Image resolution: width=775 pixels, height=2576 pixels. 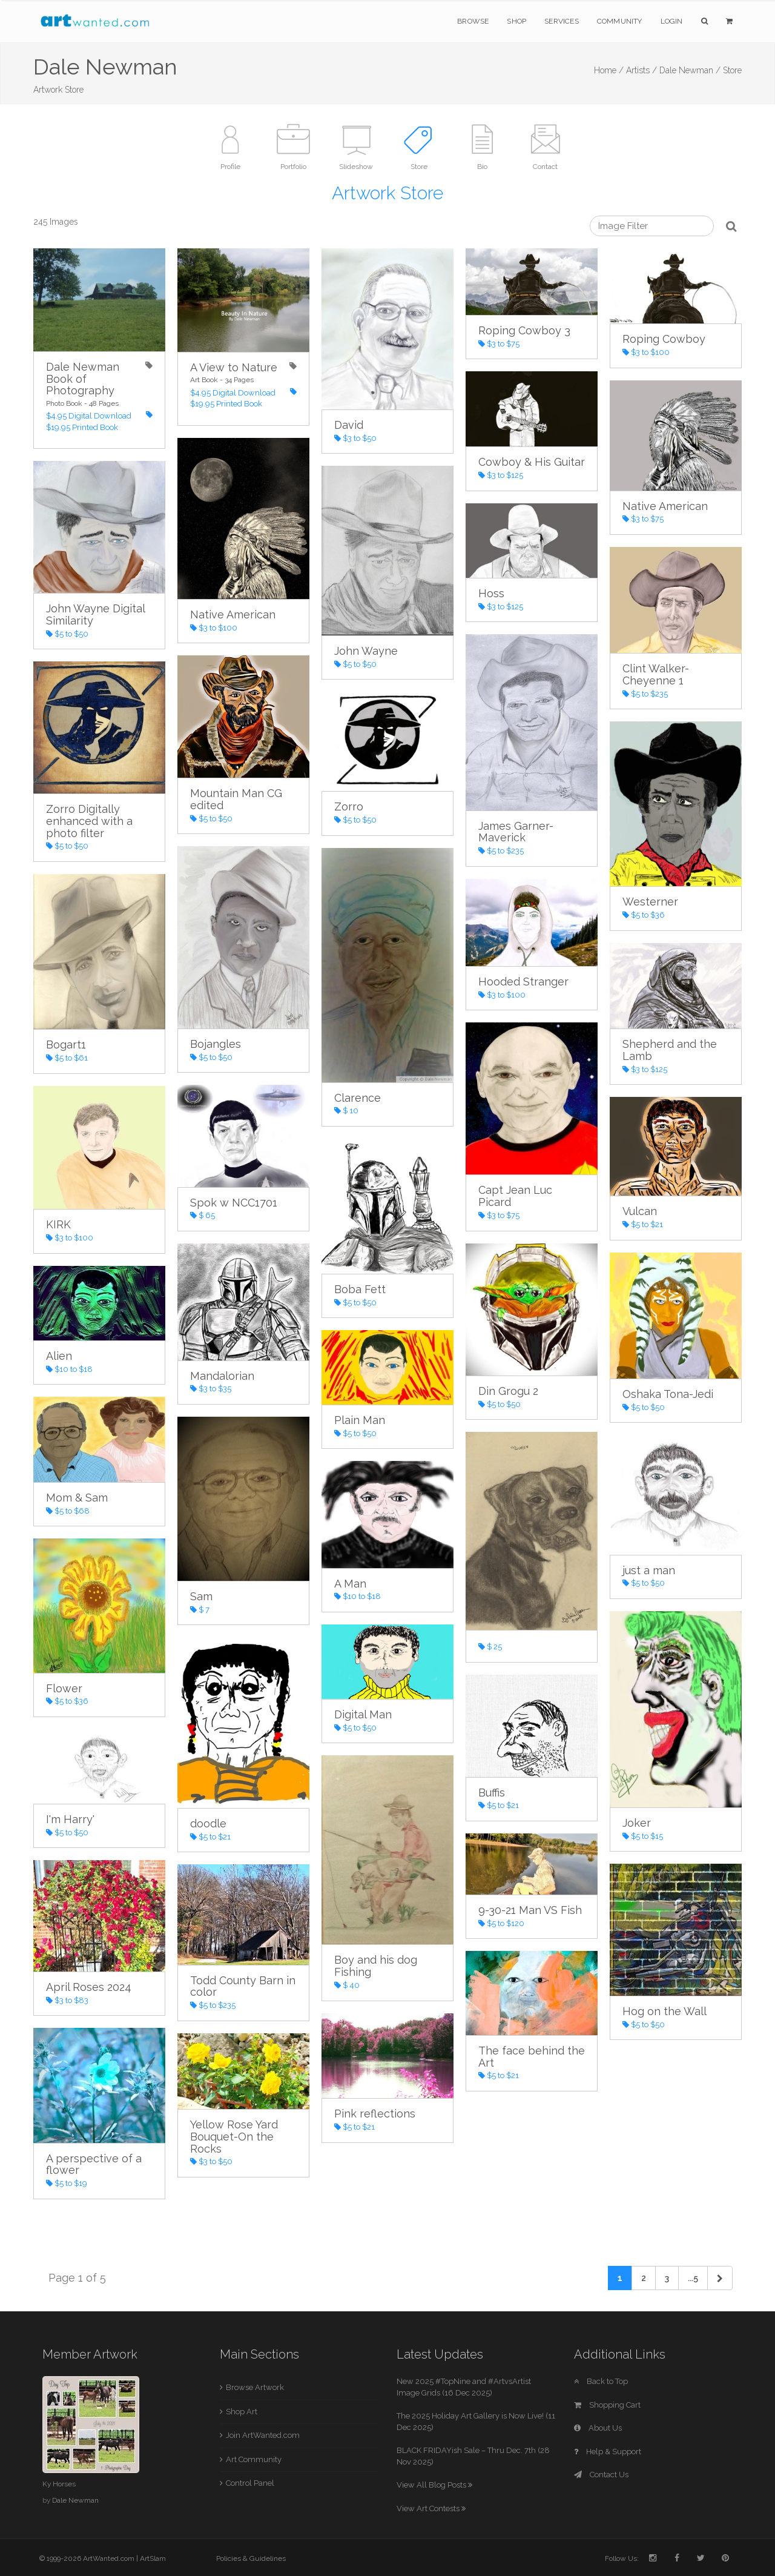 I want to click on Art Community, so click(x=254, y=2459).